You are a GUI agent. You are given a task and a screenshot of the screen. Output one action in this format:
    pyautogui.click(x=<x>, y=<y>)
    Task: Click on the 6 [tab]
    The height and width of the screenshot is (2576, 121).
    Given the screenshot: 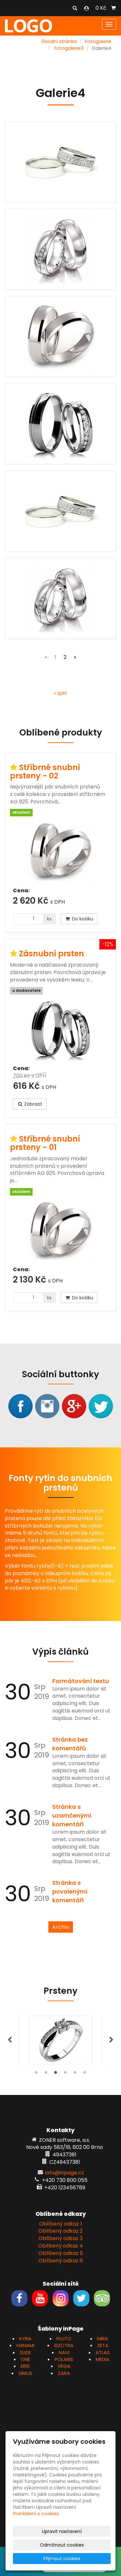 What is the action you would take?
    pyautogui.click(x=85, y=2074)
    